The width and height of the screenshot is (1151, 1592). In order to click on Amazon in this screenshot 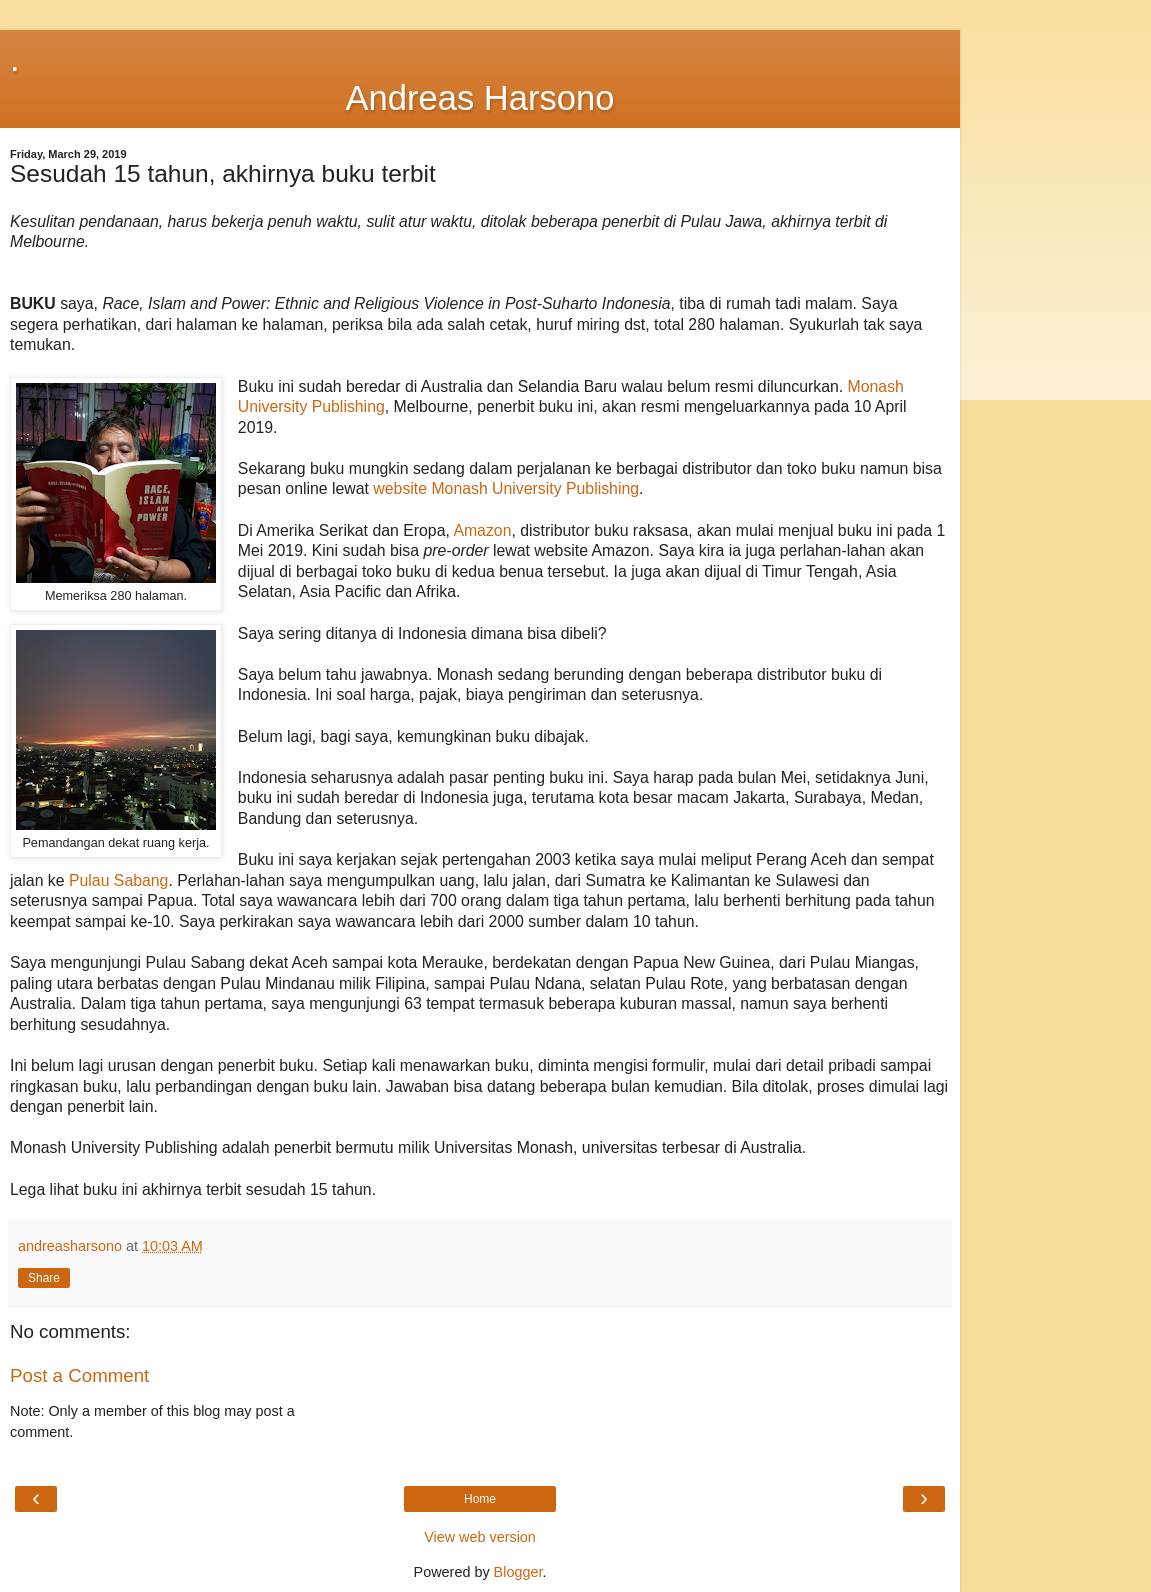, I will do `click(482, 530)`.